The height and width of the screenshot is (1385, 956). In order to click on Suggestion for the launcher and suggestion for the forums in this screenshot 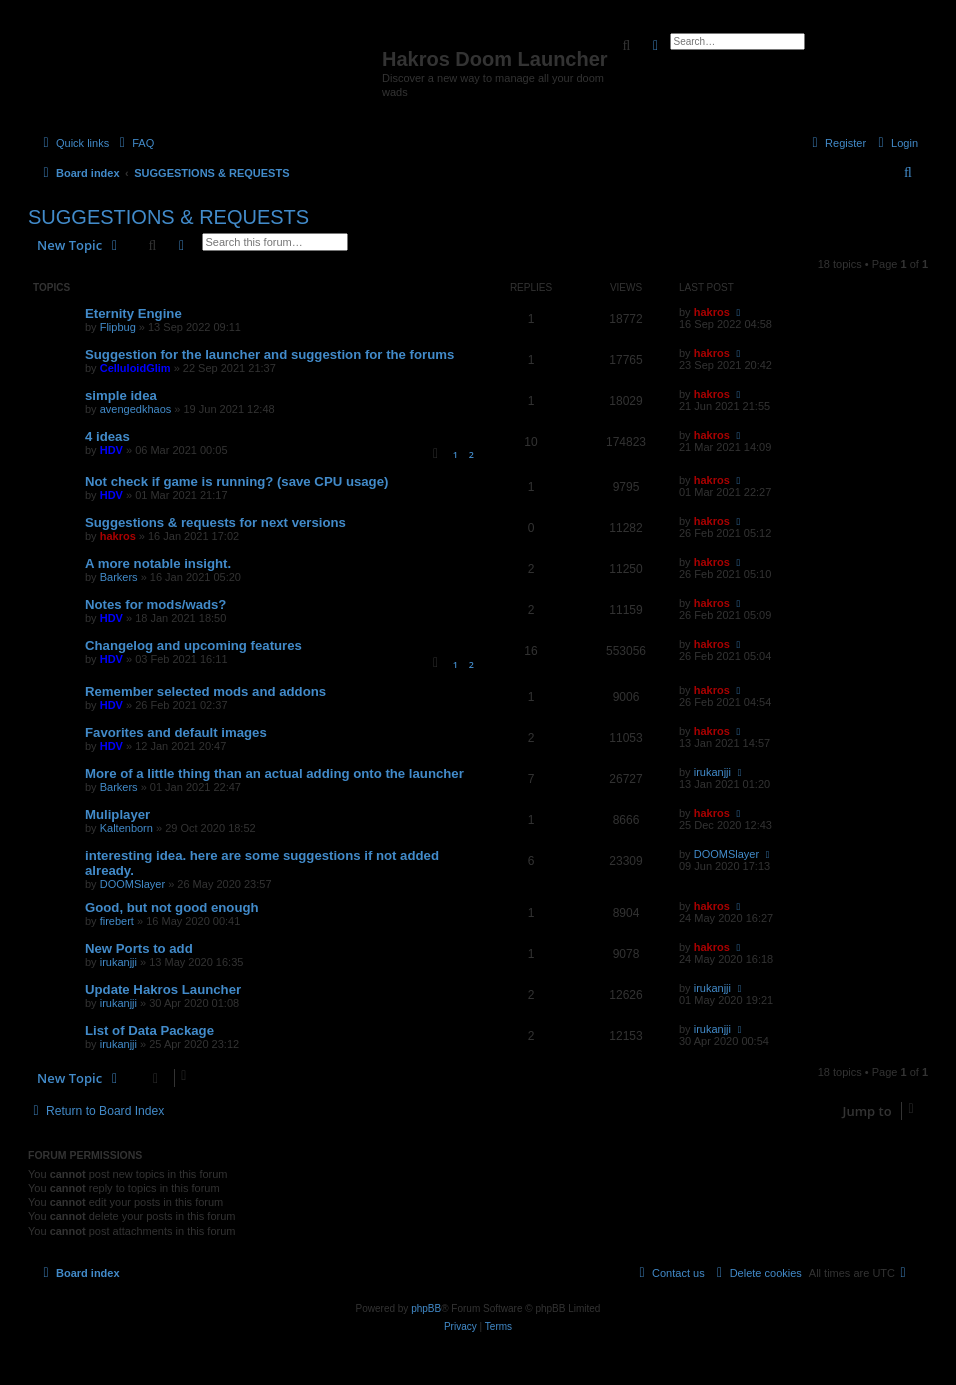, I will do `click(269, 354)`.